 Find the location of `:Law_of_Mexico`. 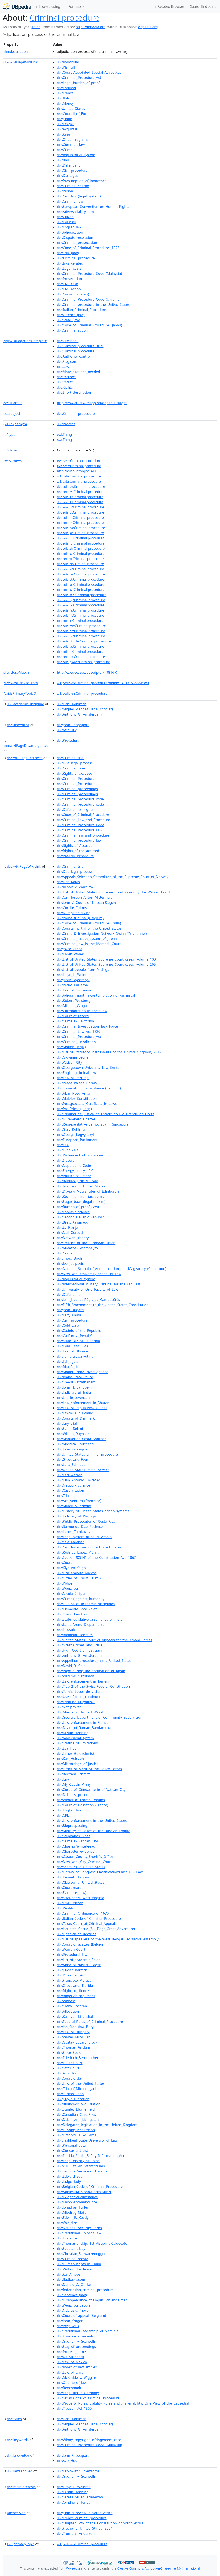

:Law_of_Mexico is located at coordinates (72, 2362).